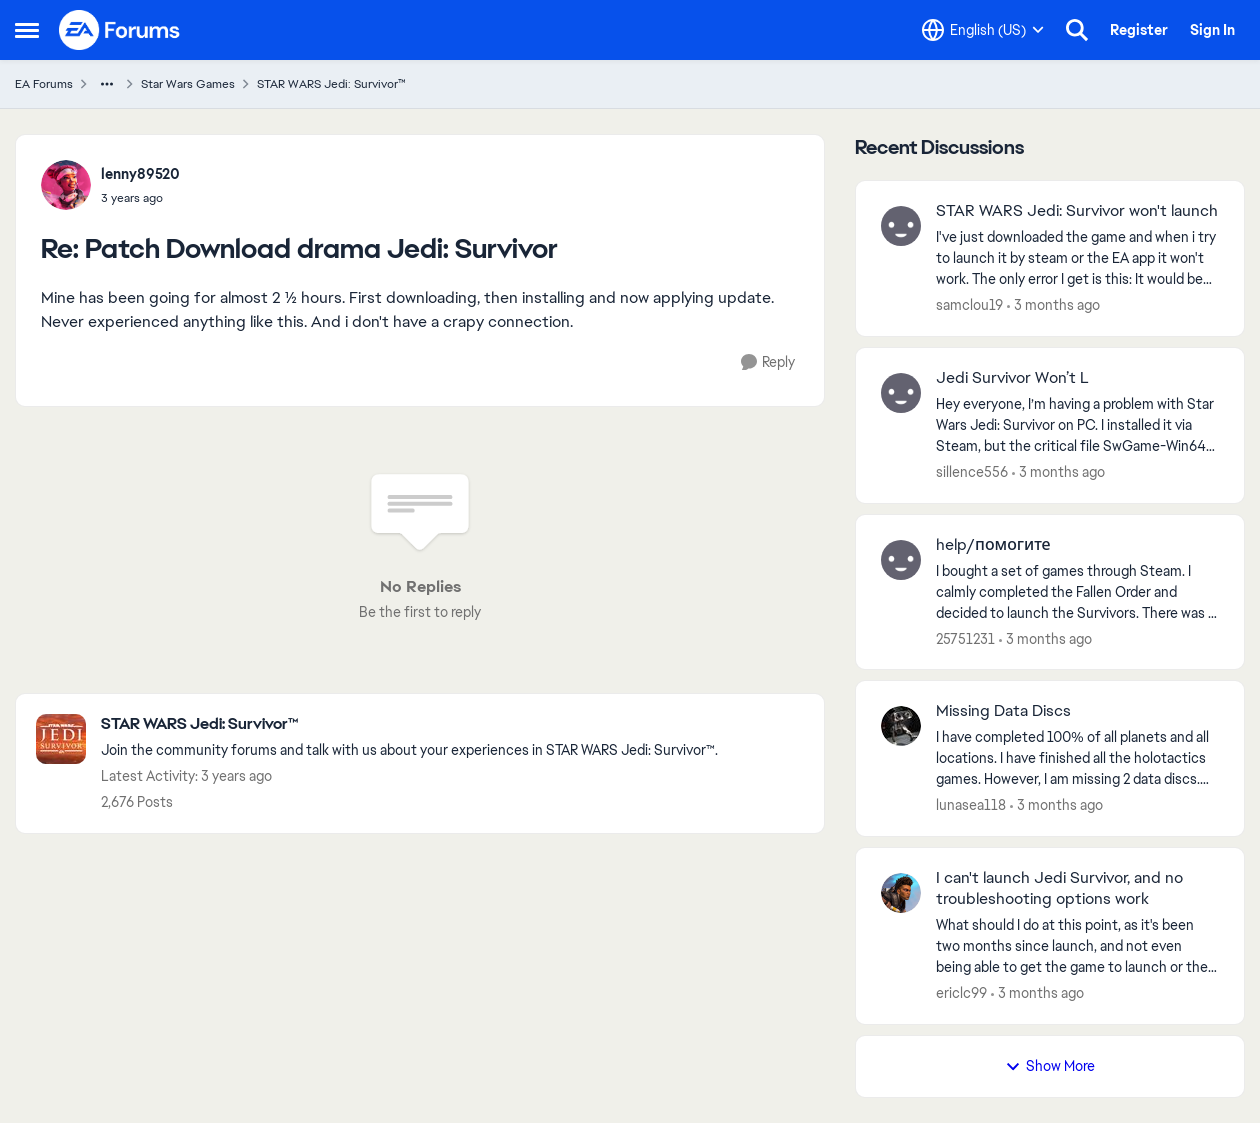 This screenshot has height=1123, width=1260. What do you see at coordinates (961, 993) in the screenshot?
I see `ericlc99 [View Profile: ericlc99,]` at bounding box center [961, 993].